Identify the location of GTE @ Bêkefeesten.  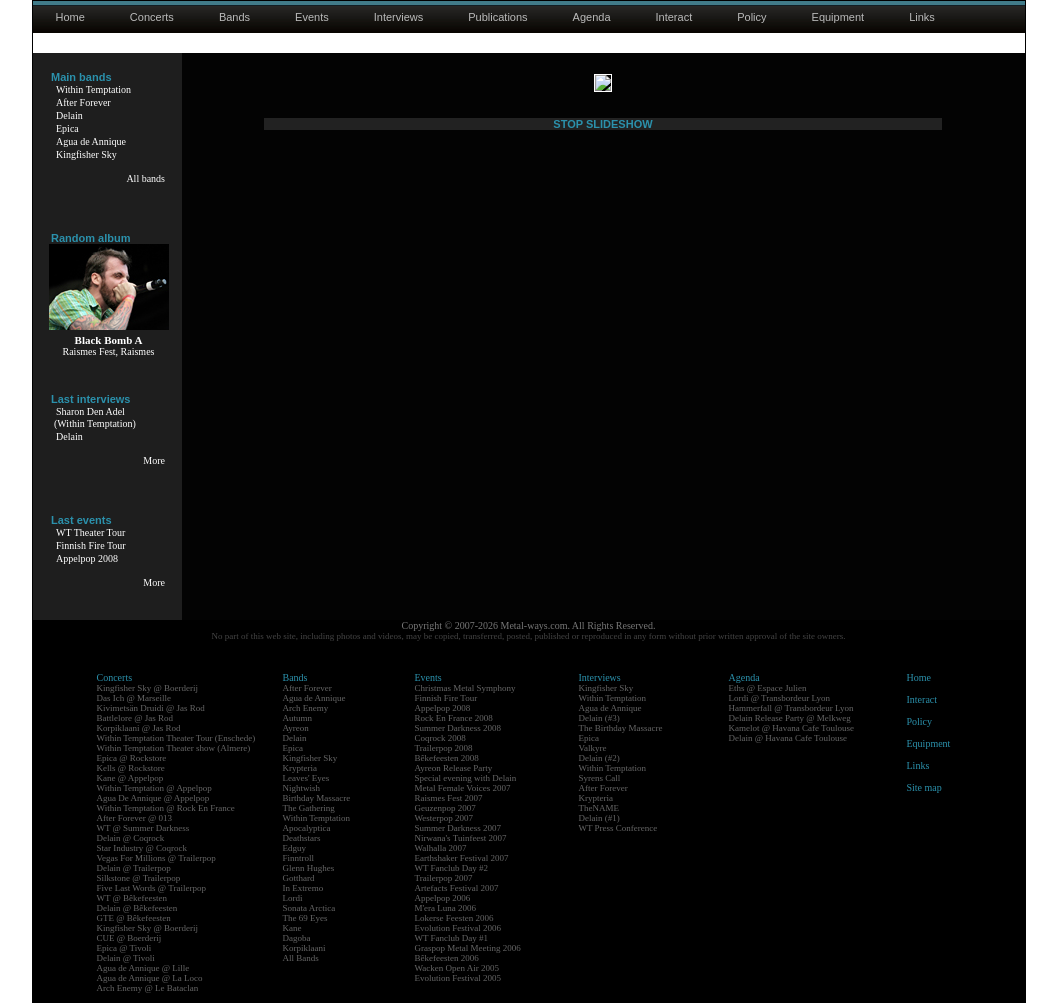
(134, 918).